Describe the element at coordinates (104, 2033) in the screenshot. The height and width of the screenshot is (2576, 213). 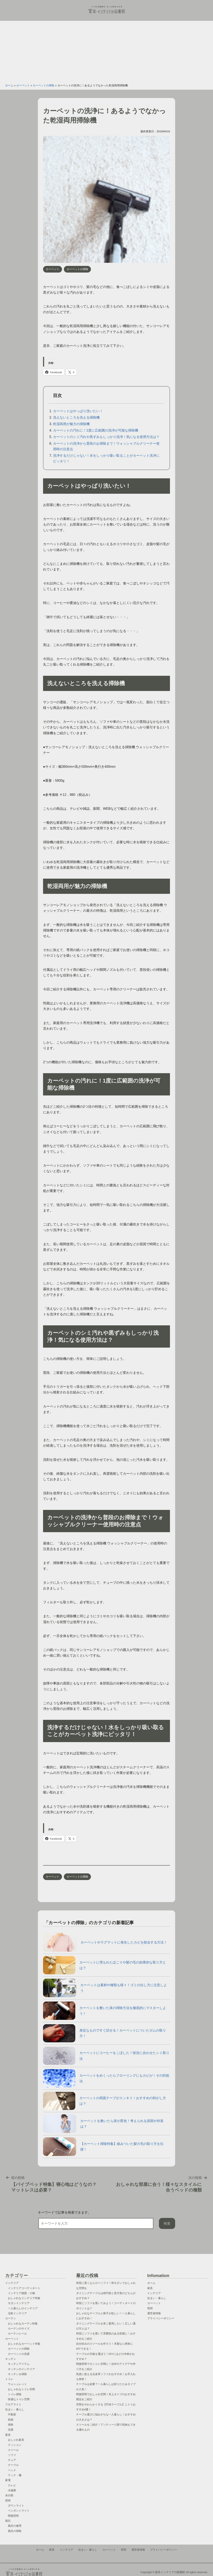
I see `身近なものですぐ試せる！カーペットについたガムの取り方！` at that location.